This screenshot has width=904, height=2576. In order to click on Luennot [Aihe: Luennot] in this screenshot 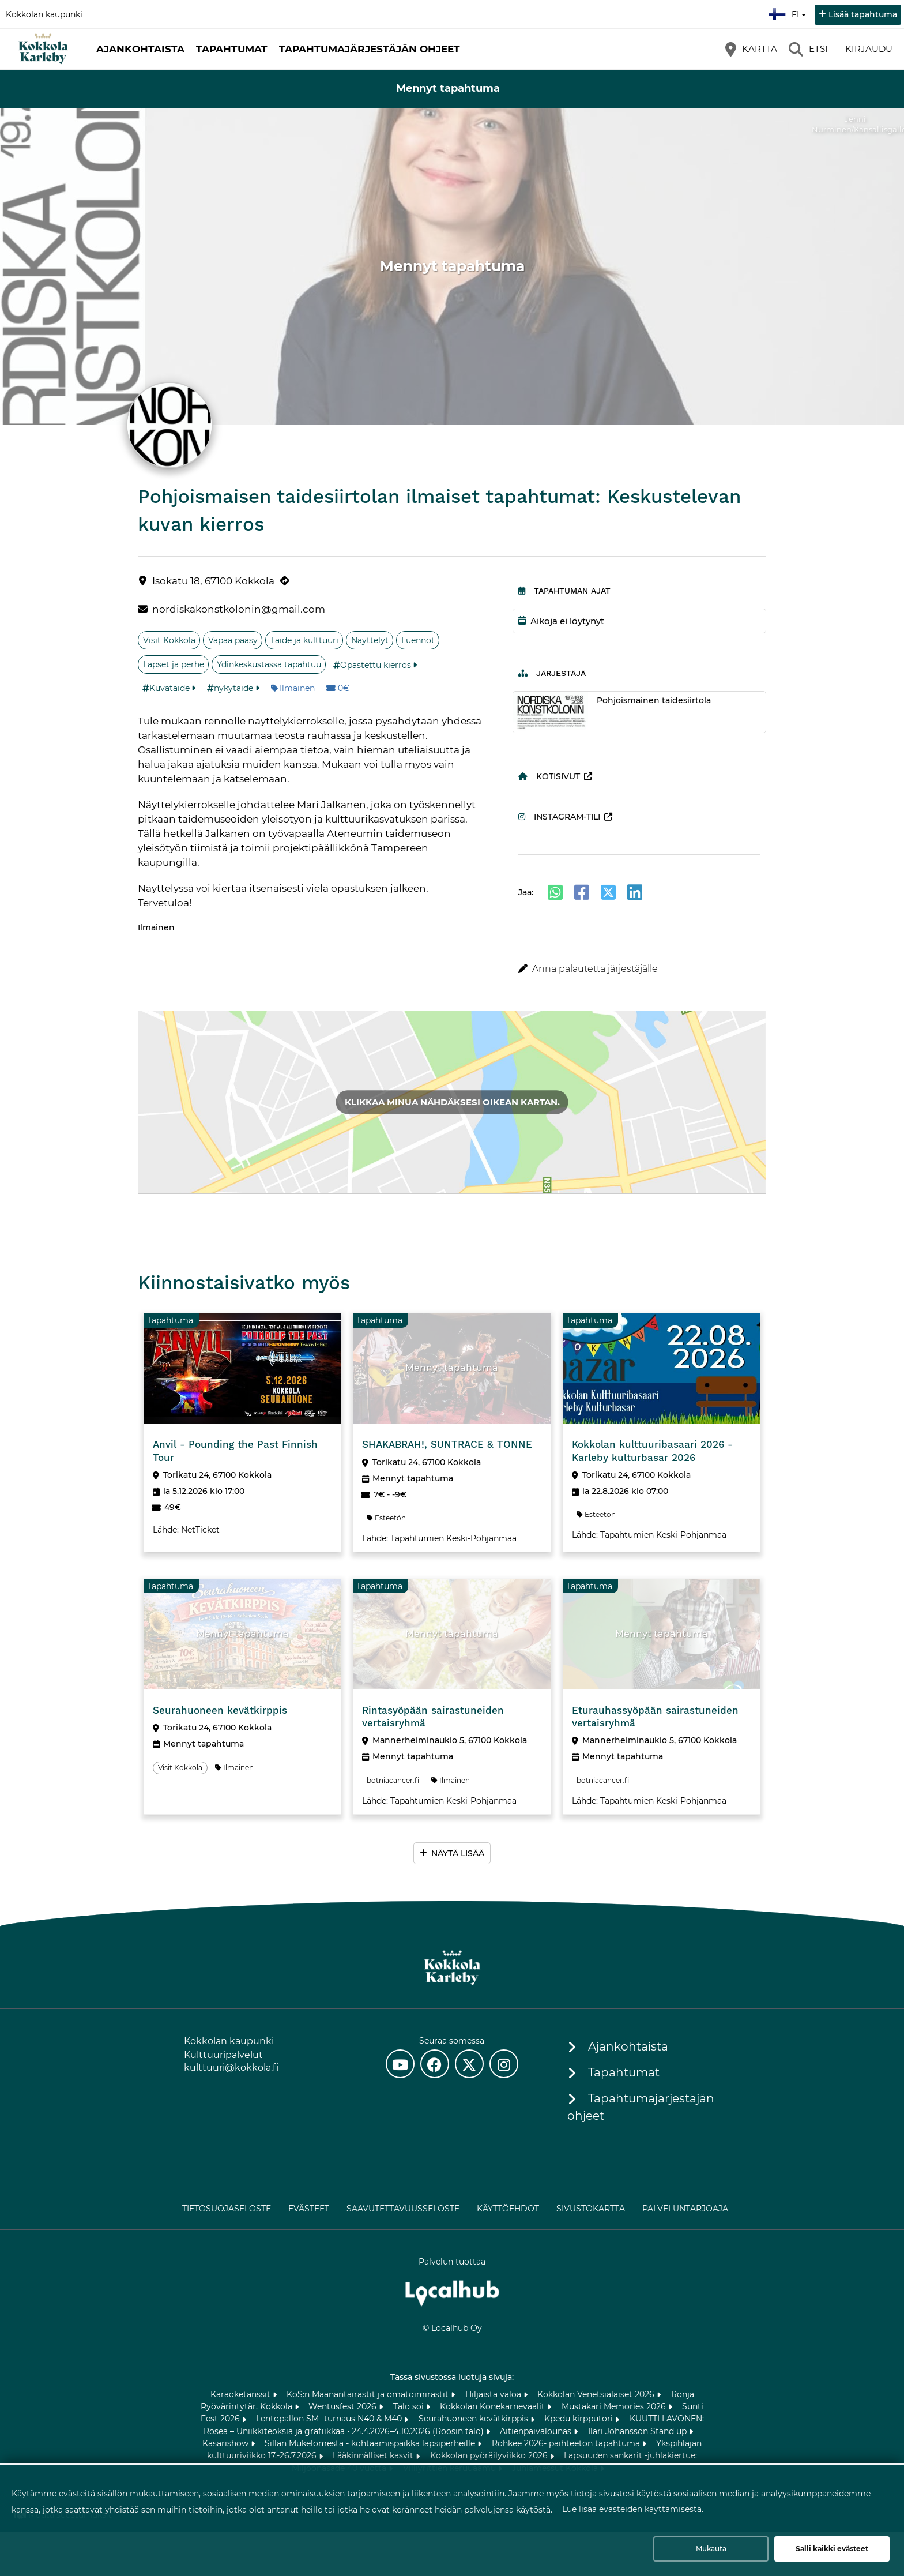, I will do `click(418, 640)`.